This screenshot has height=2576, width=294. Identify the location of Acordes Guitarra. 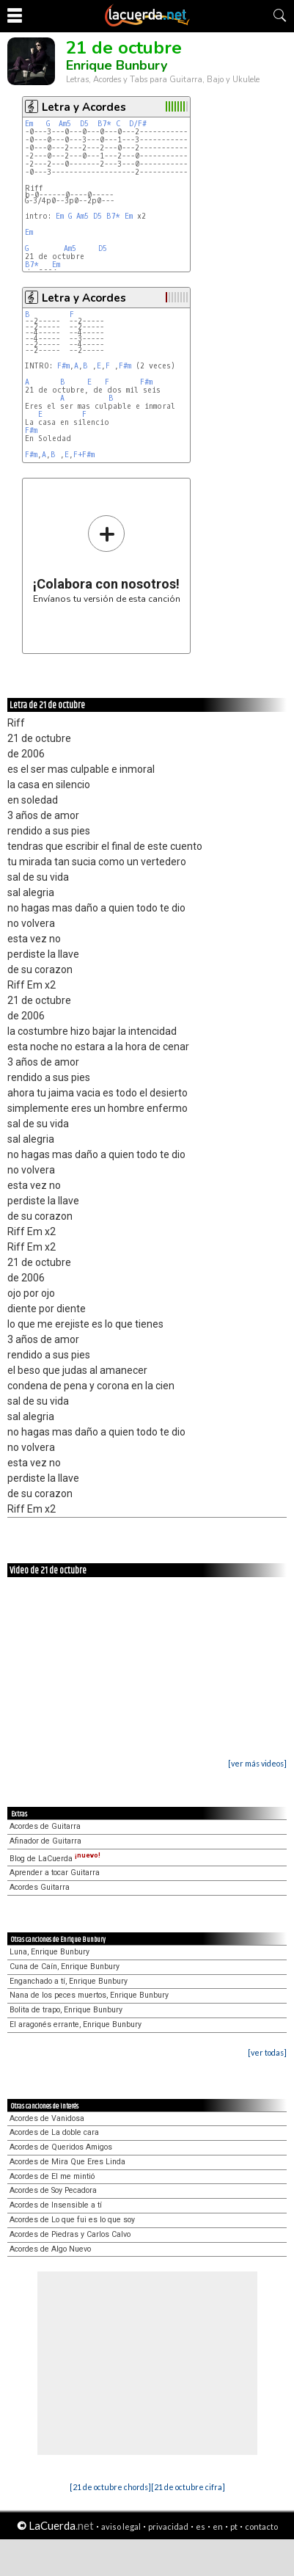
(40, 1887).